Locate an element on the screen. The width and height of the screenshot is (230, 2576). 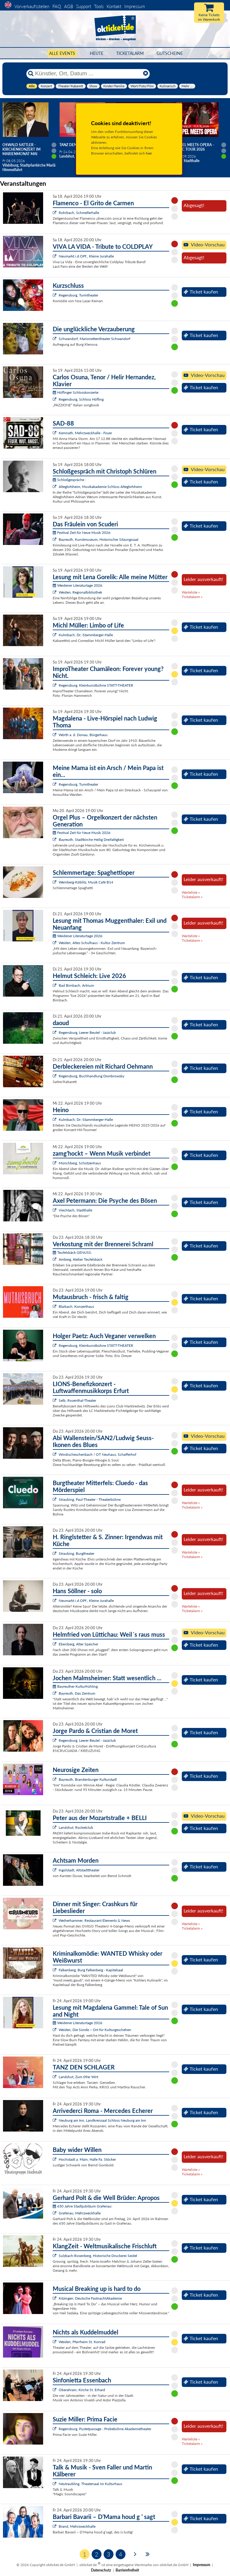
Viechtach, Stadthalle is located at coordinates (75, 1210).